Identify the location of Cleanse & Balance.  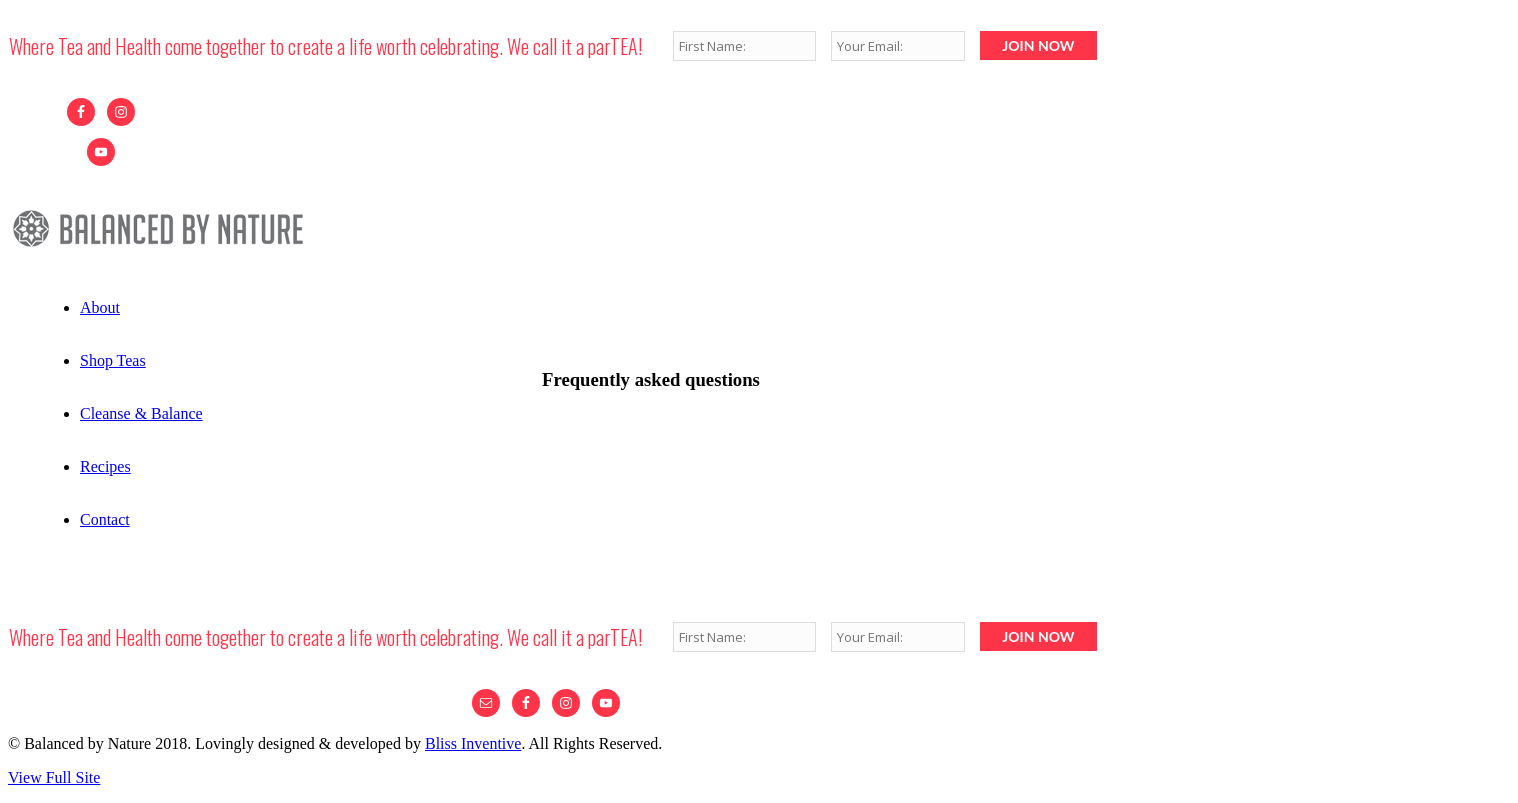
(141, 413).